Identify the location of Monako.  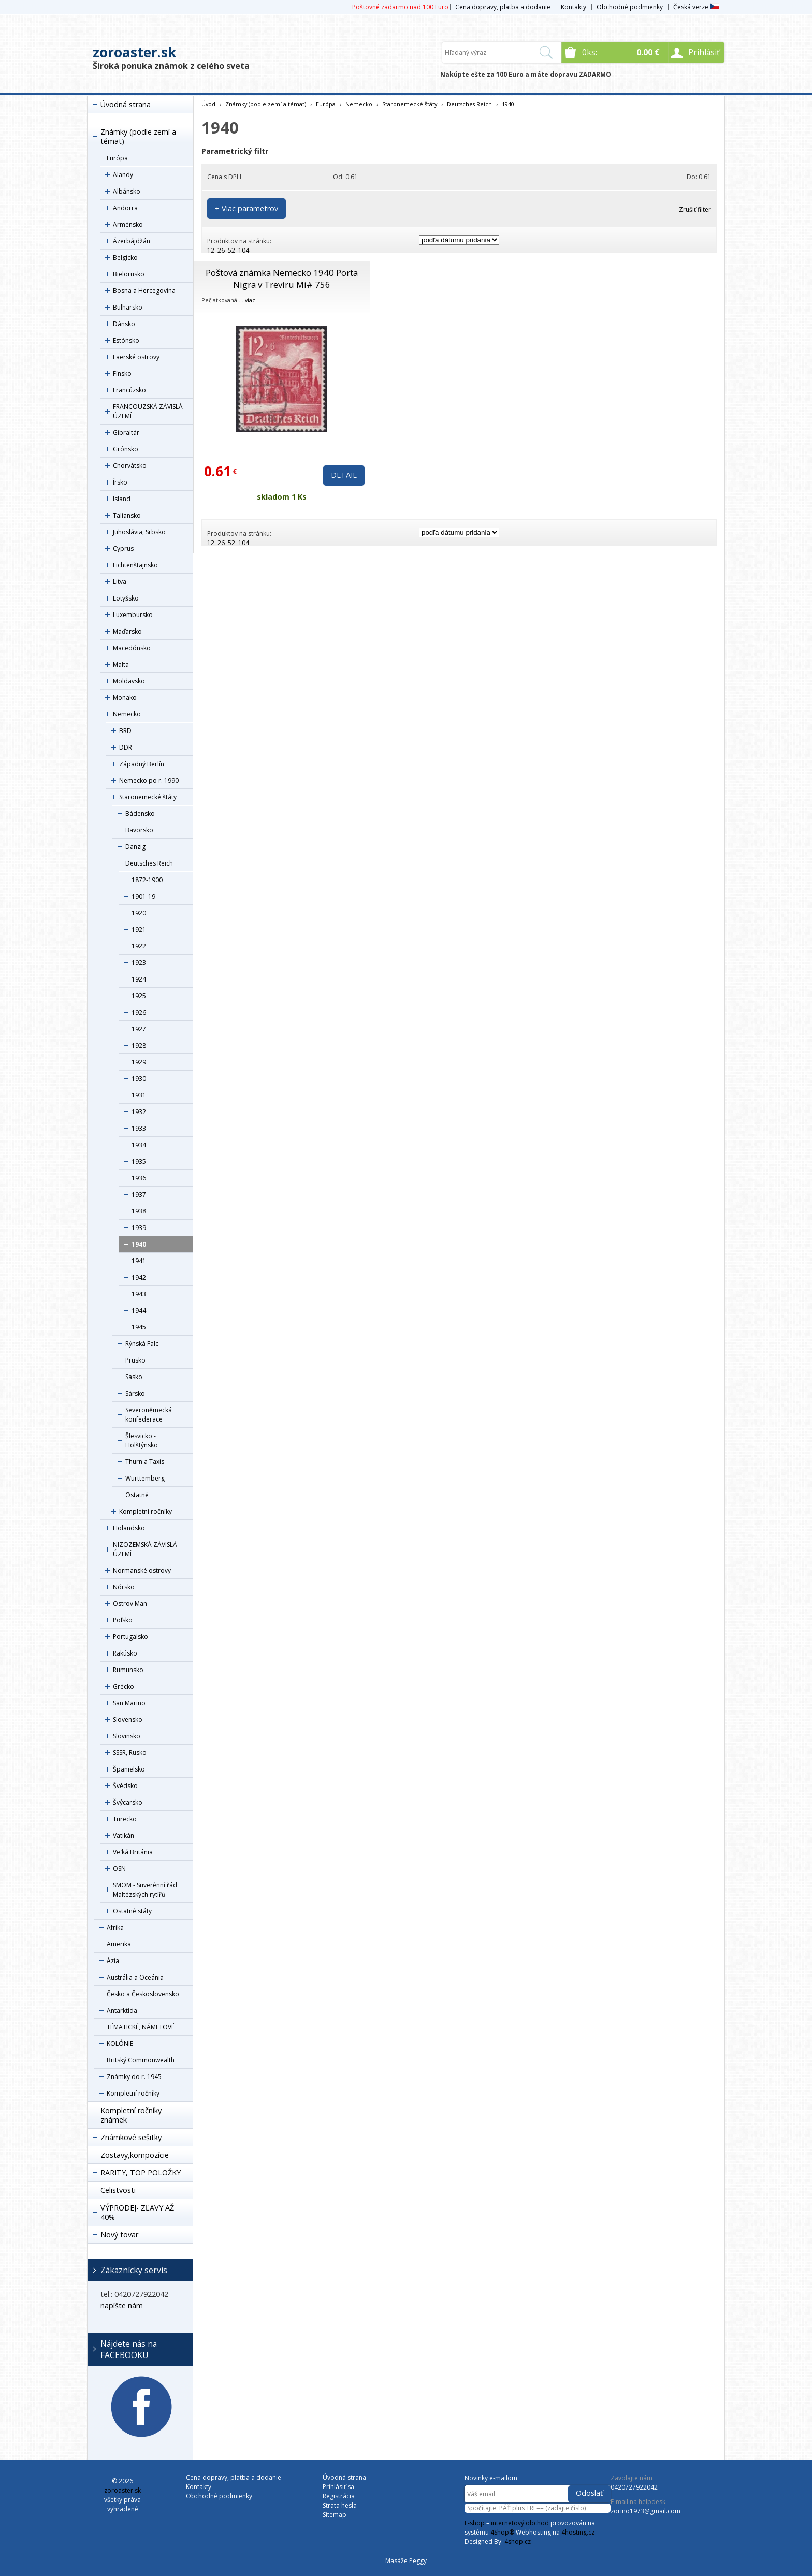
(125, 697).